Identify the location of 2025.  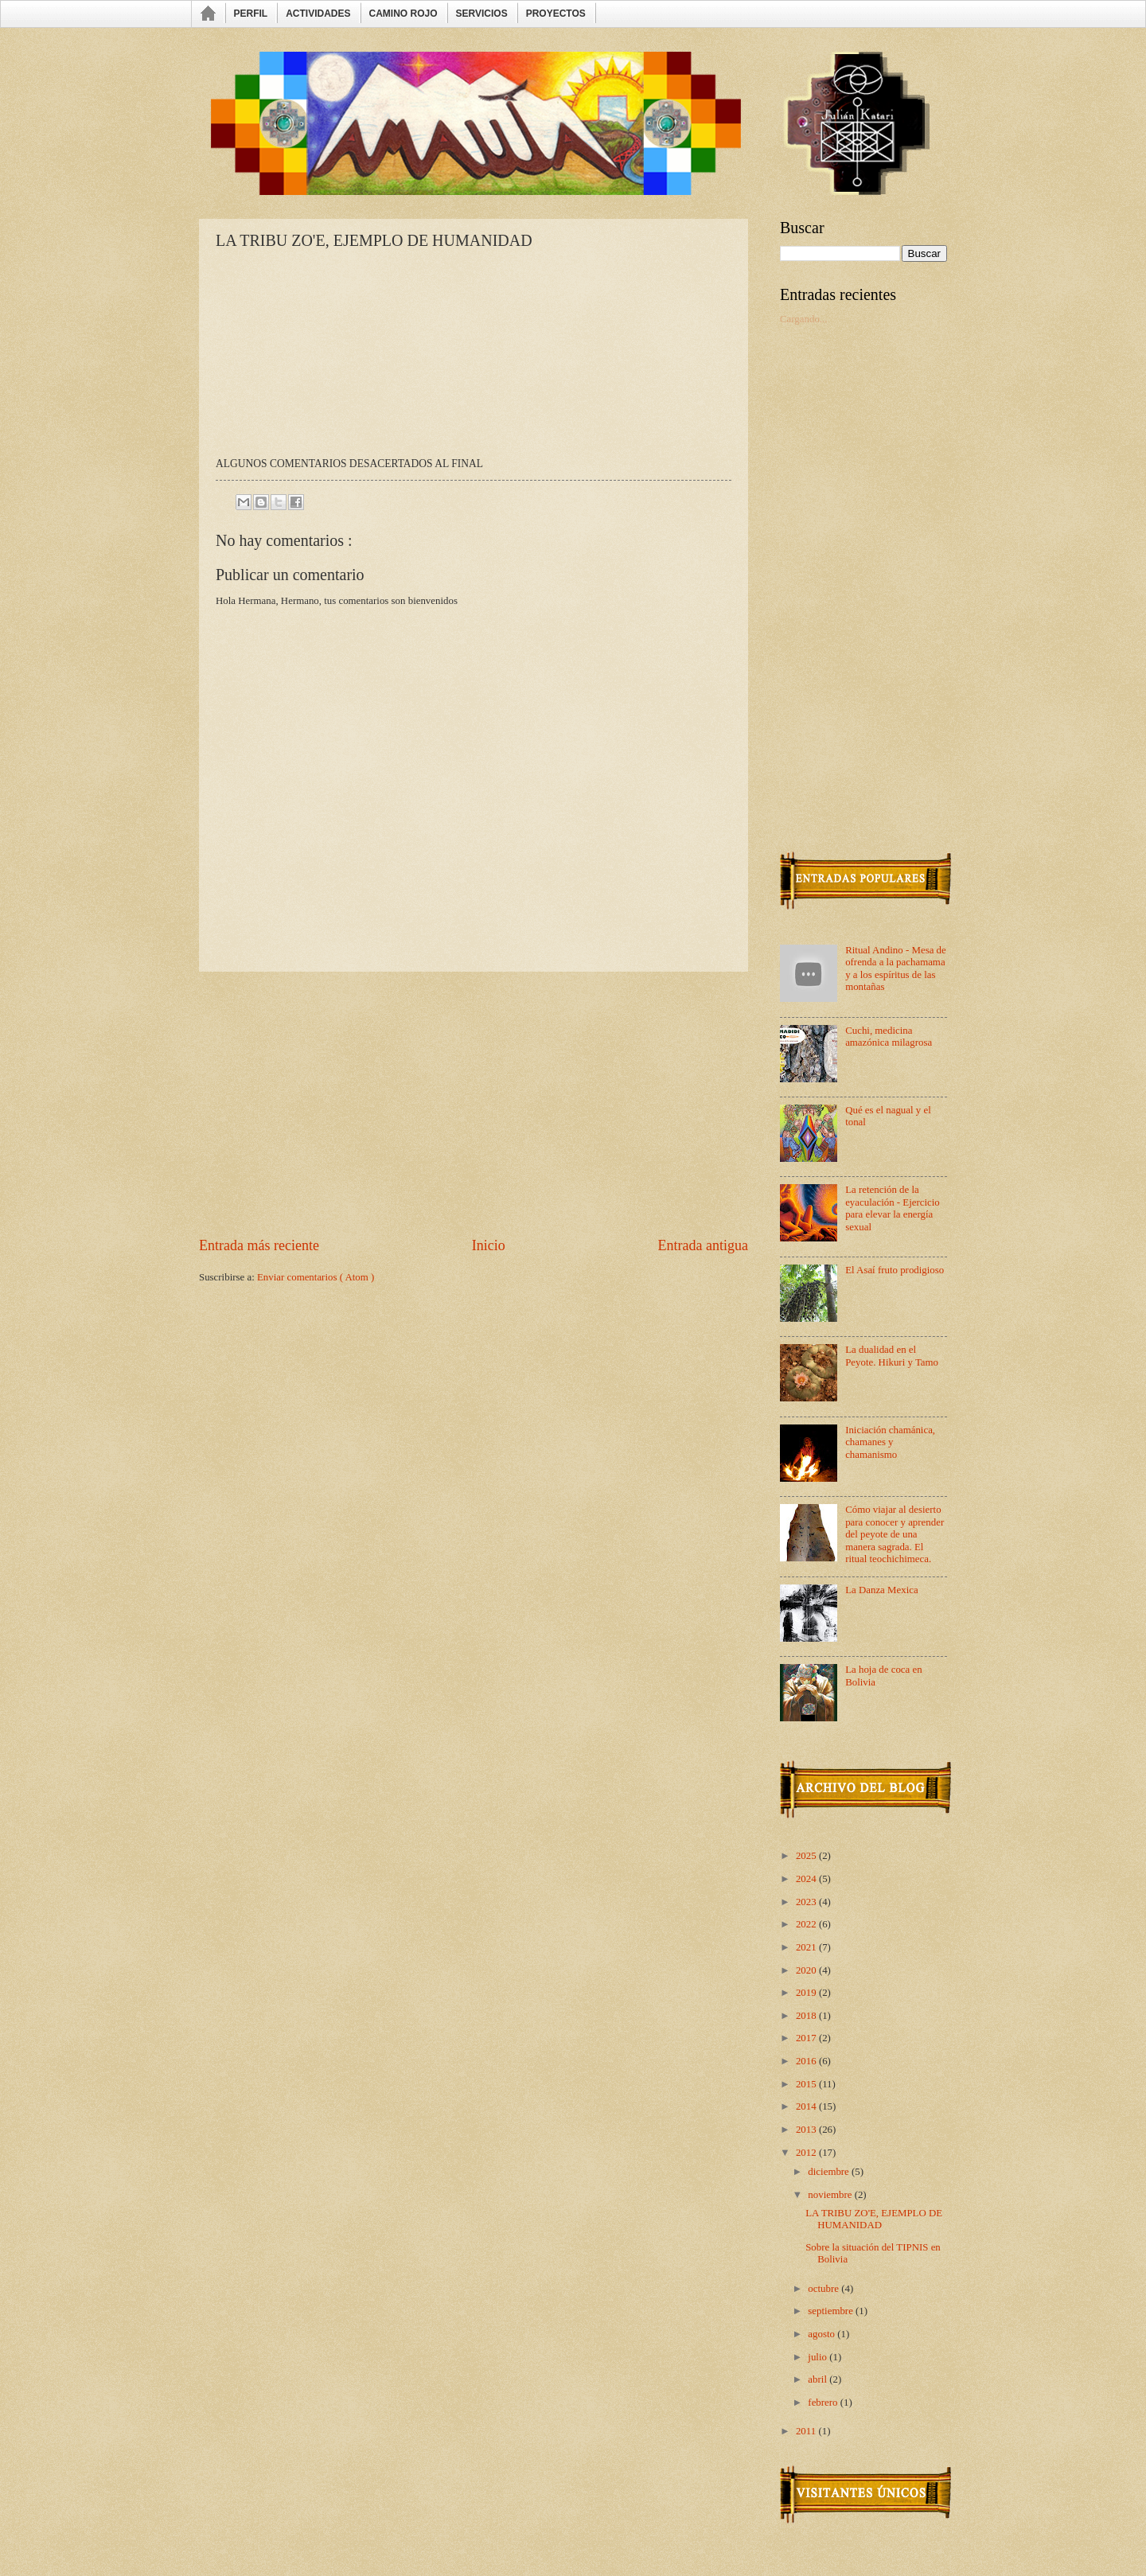
(807, 1855).